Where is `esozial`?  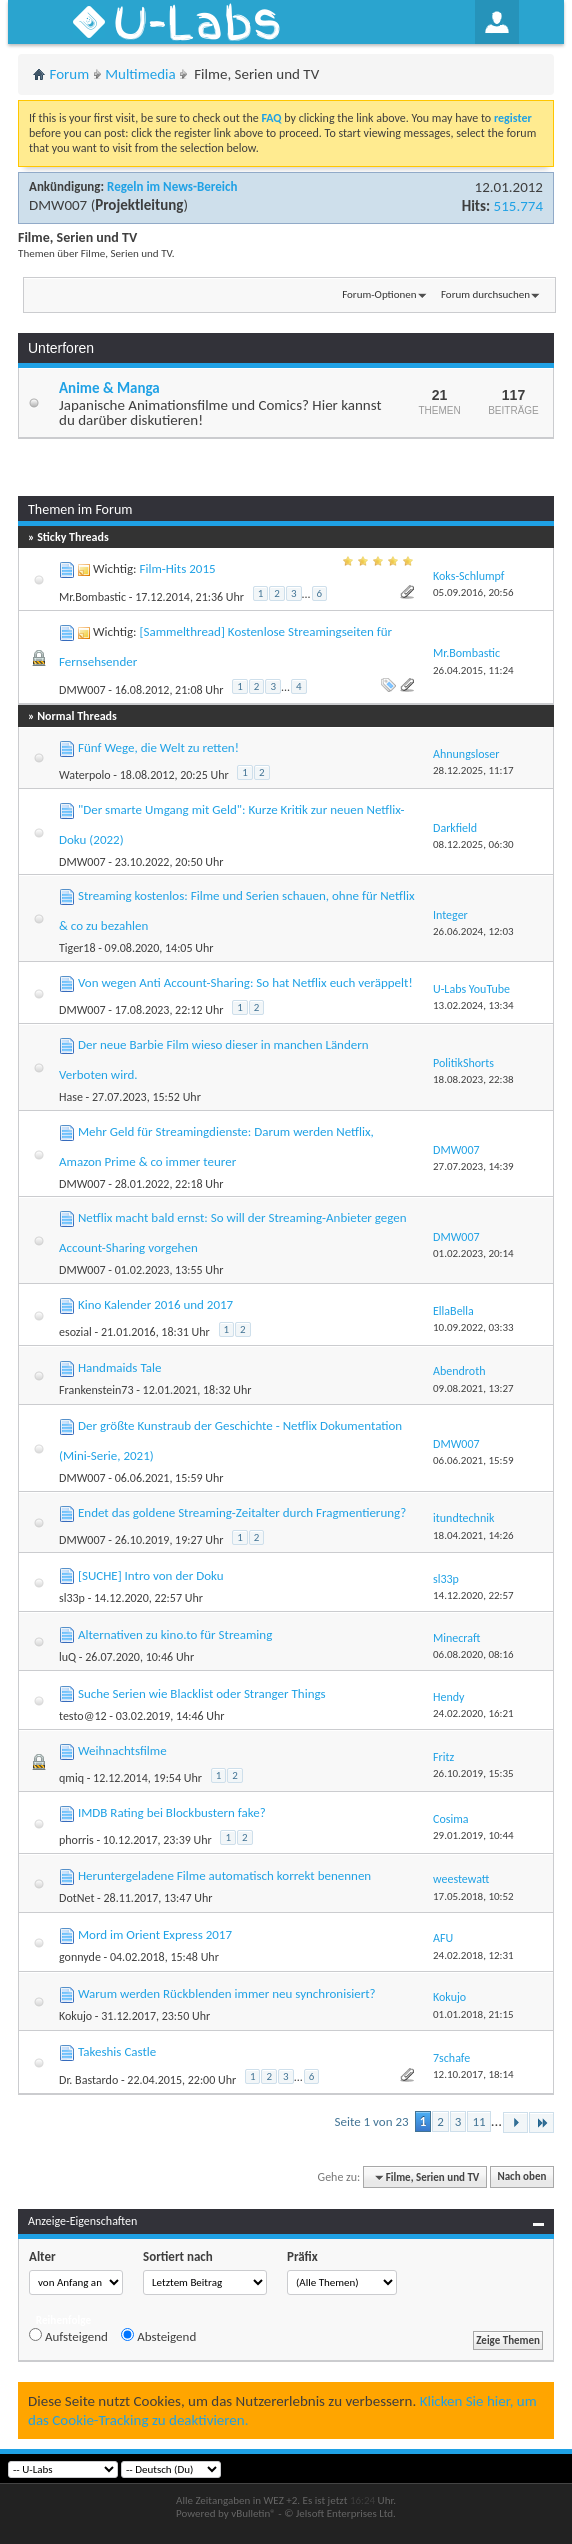 esozial is located at coordinates (75, 1332).